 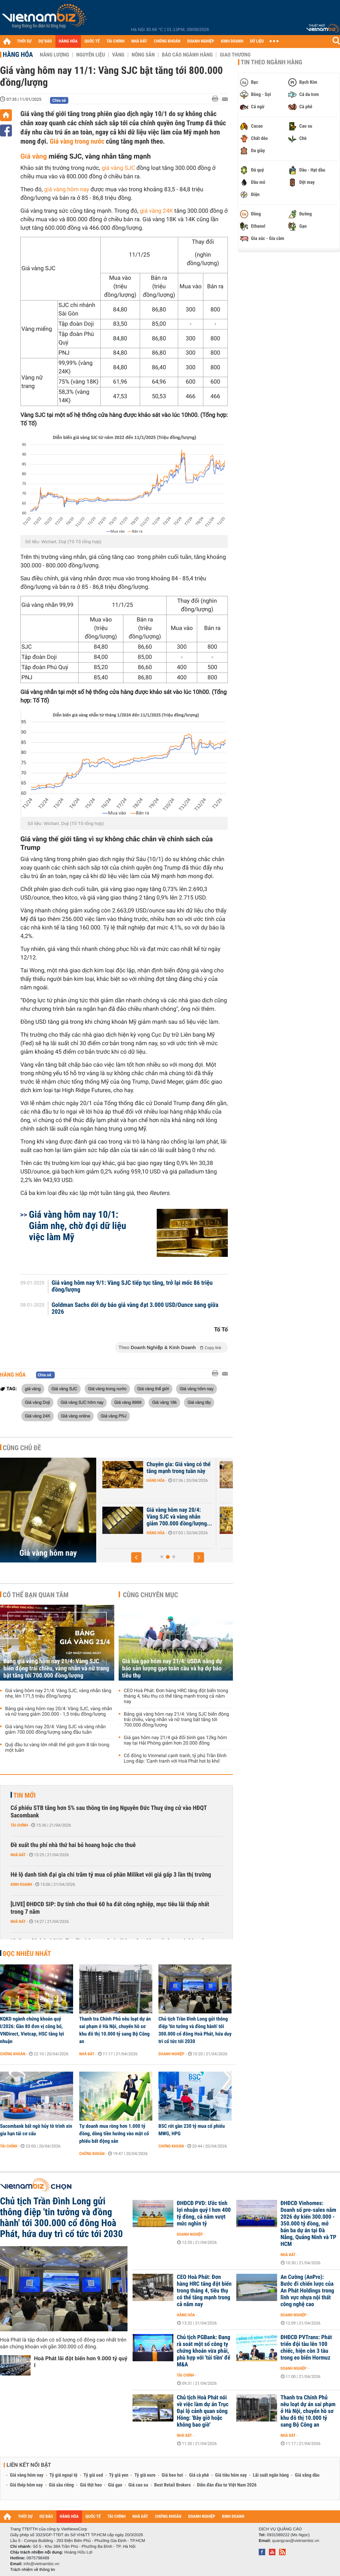 I want to click on BSC rót gần 230 tỷ mua cổ phiếu MWG, HPG, so click(x=191, y=2130).